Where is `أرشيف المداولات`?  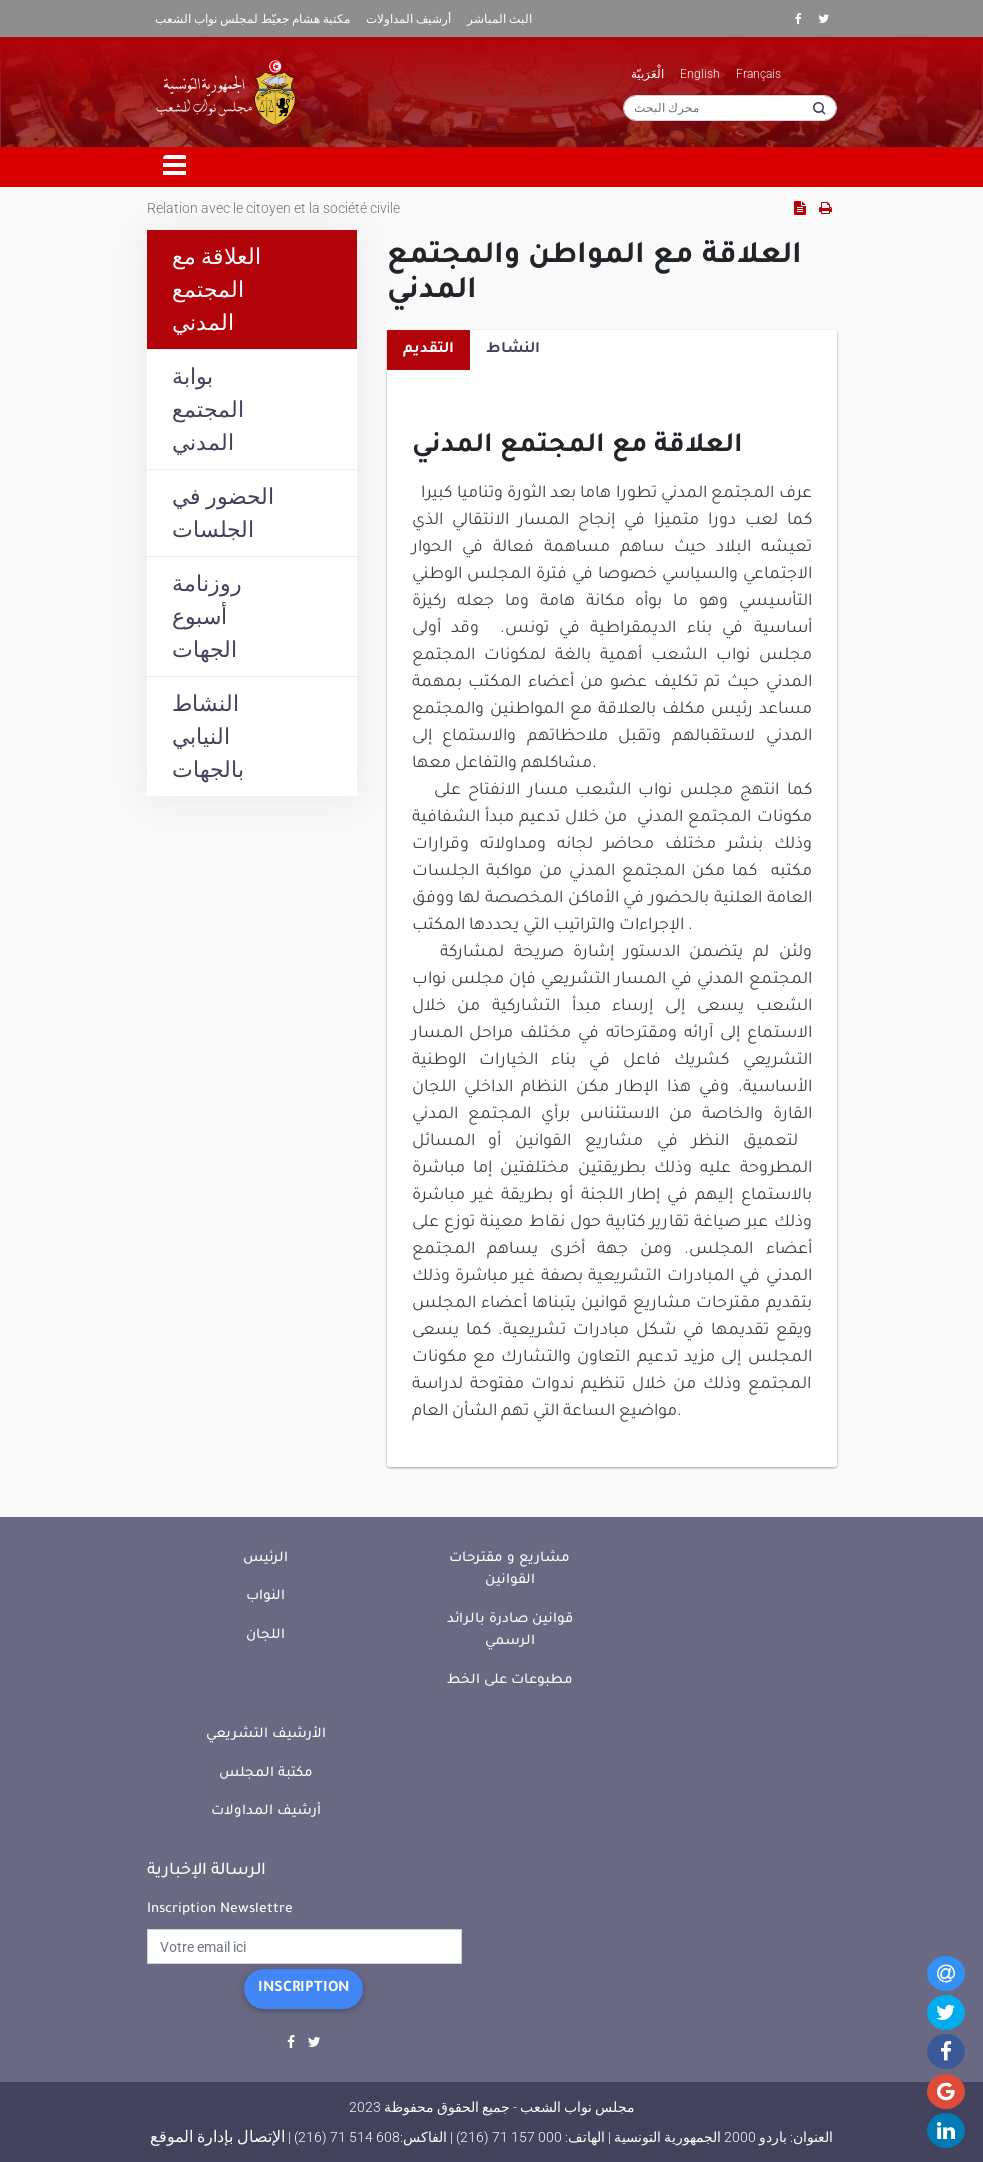 أرشيف المداولات is located at coordinates (408, 19).